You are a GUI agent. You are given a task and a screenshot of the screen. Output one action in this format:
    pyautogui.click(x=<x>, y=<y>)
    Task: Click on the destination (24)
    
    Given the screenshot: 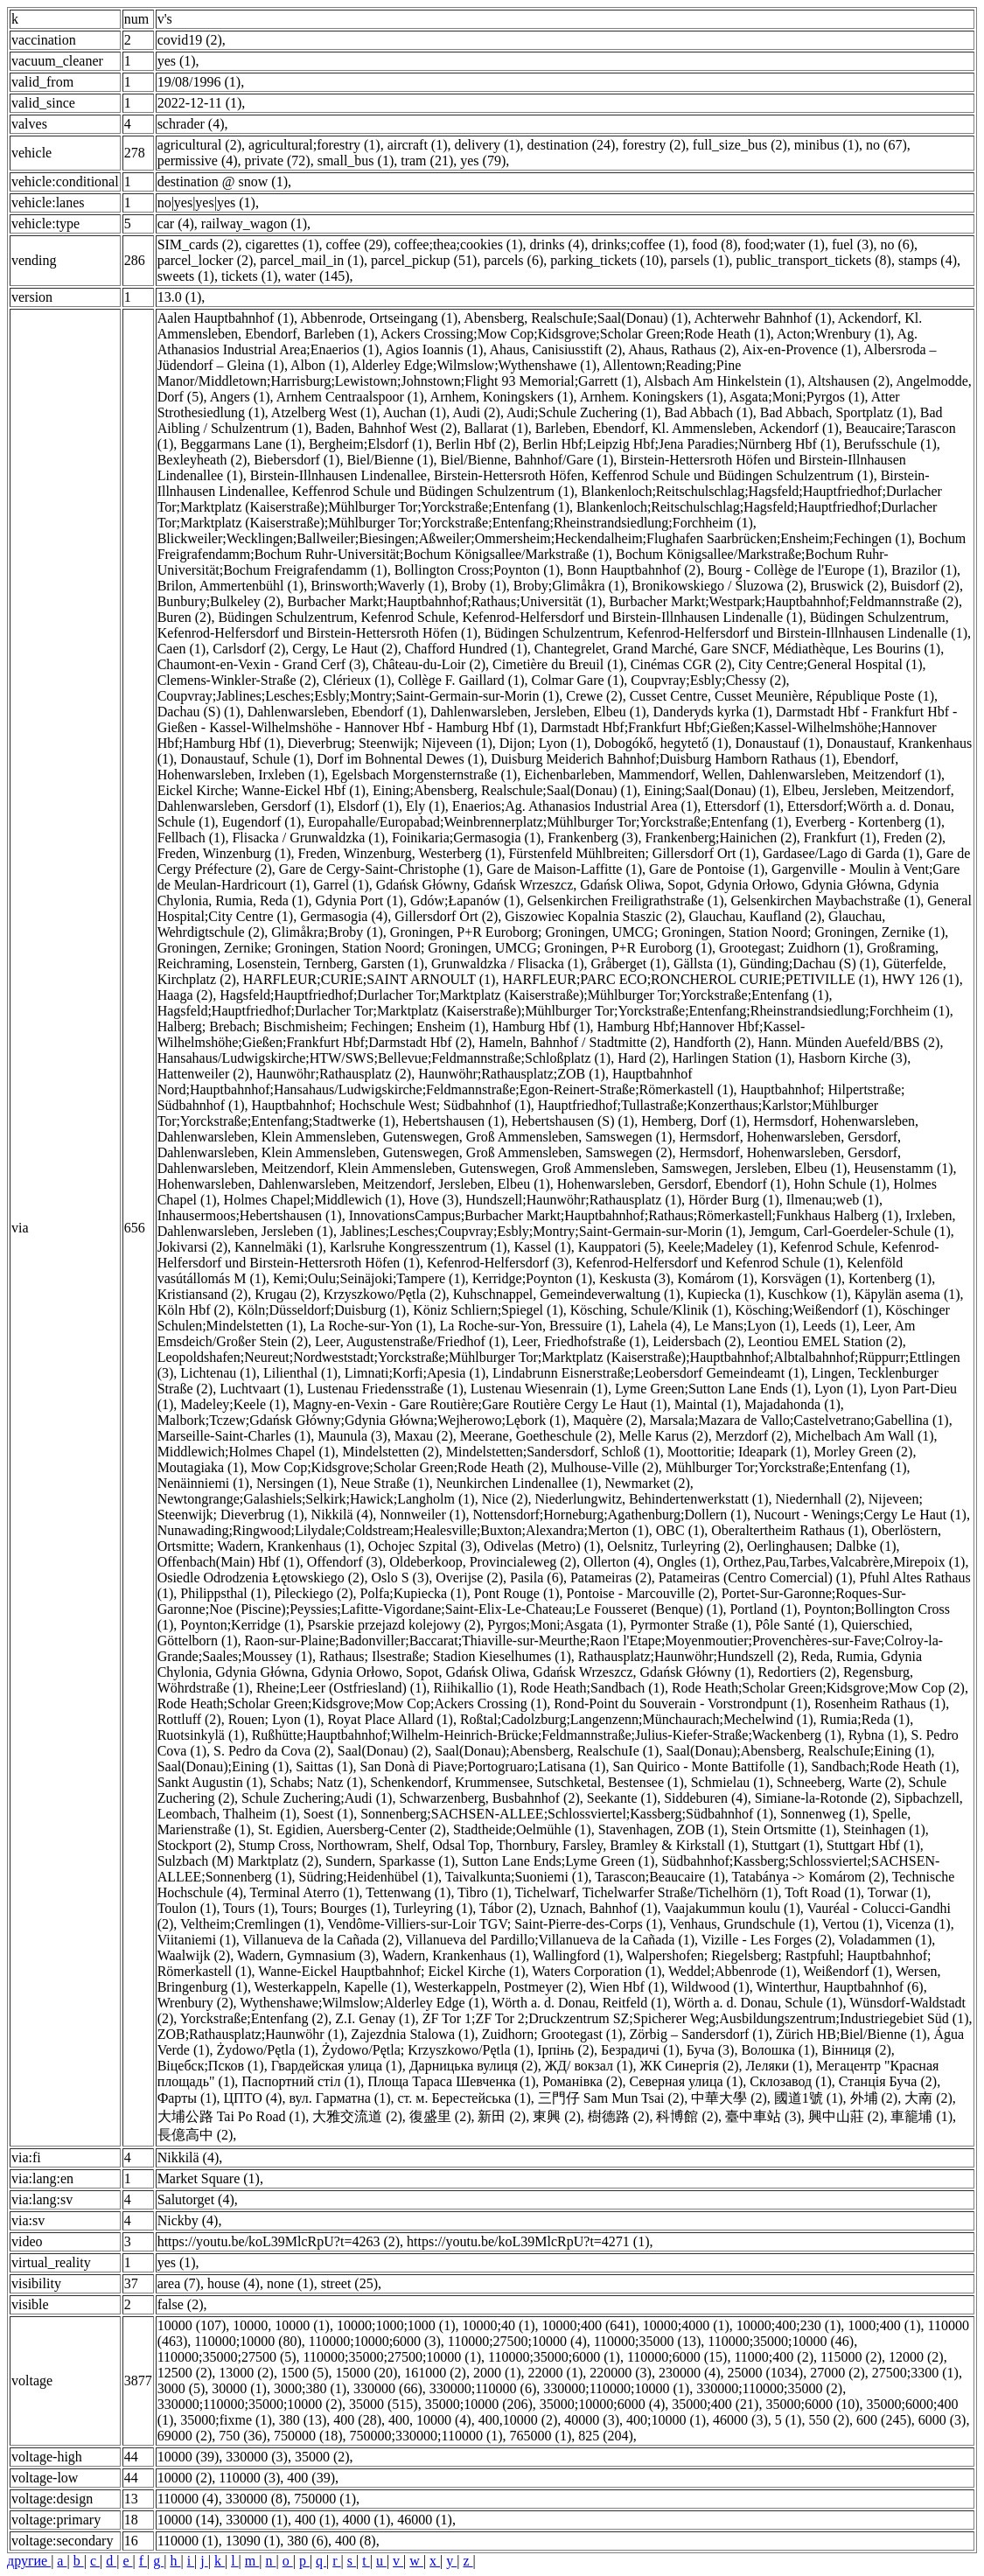 What is the action you would take?
    pyautogui.click(x=571, y=144)
    